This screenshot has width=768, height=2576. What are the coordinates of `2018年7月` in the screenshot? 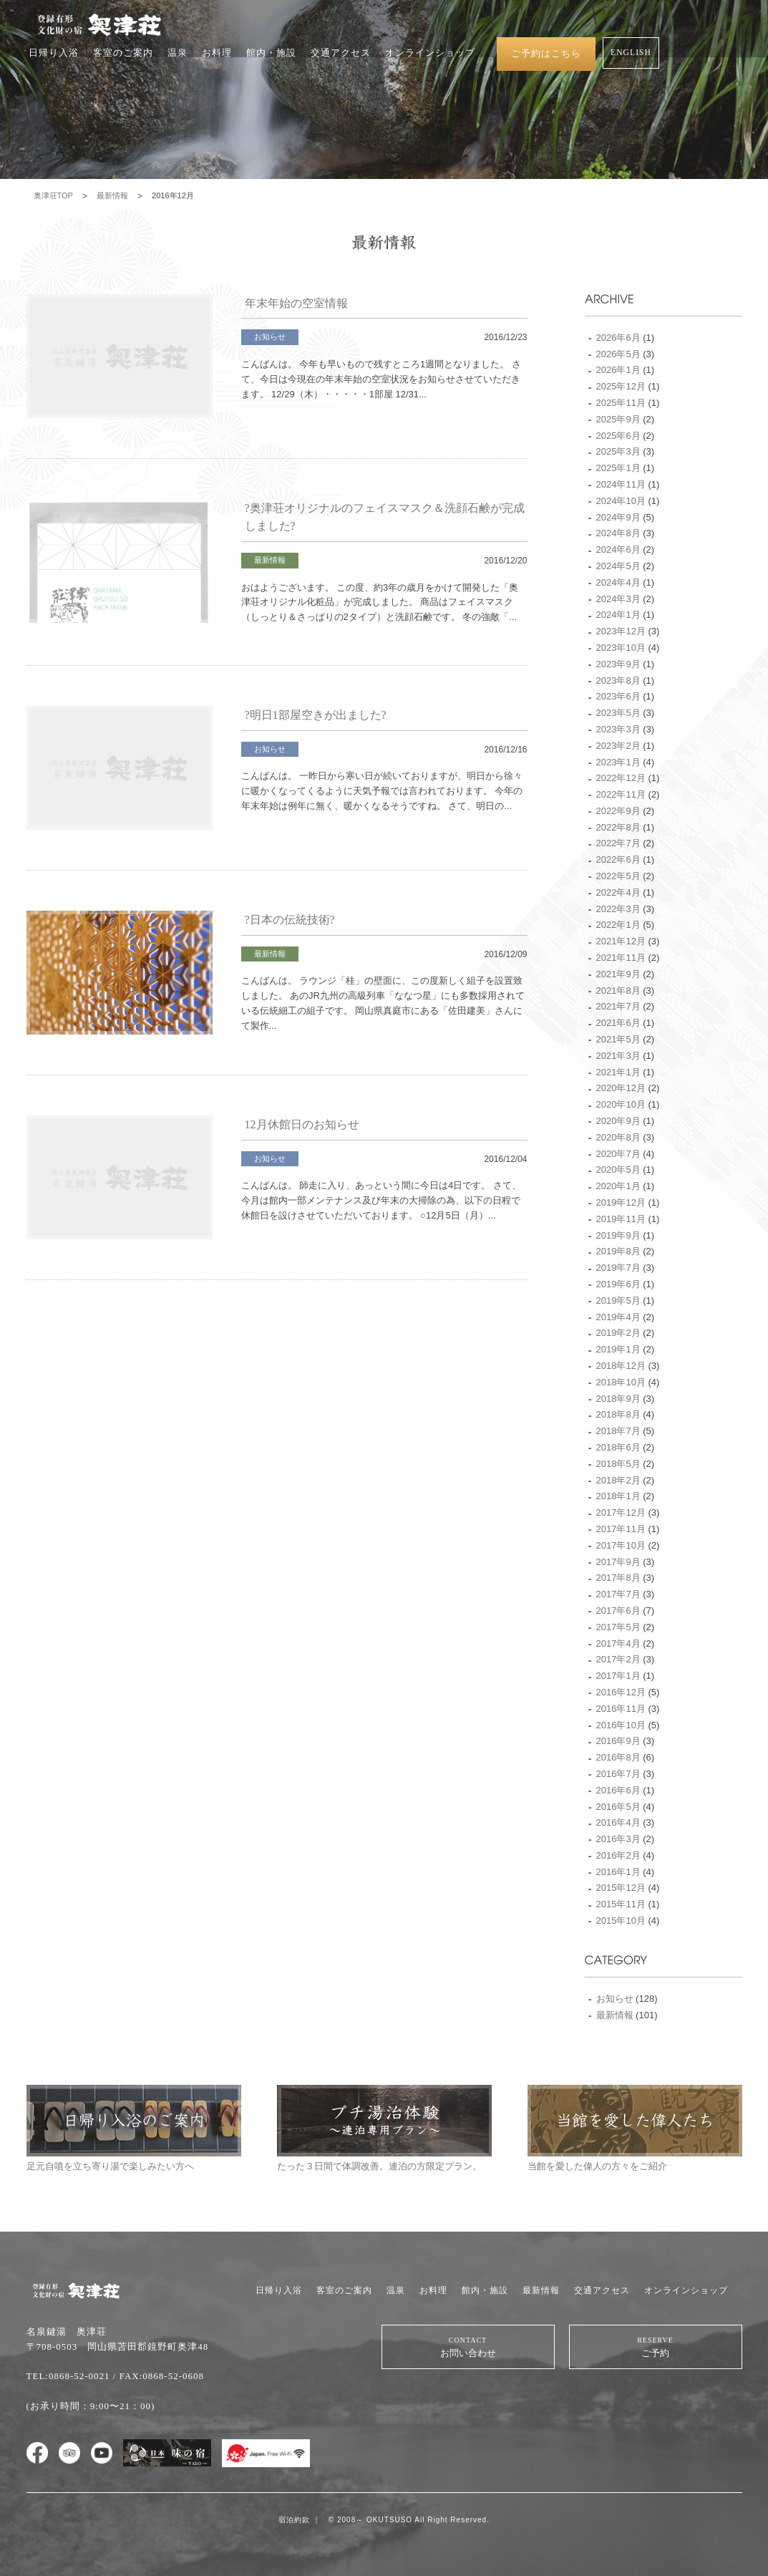 It's located at (618, 1430).